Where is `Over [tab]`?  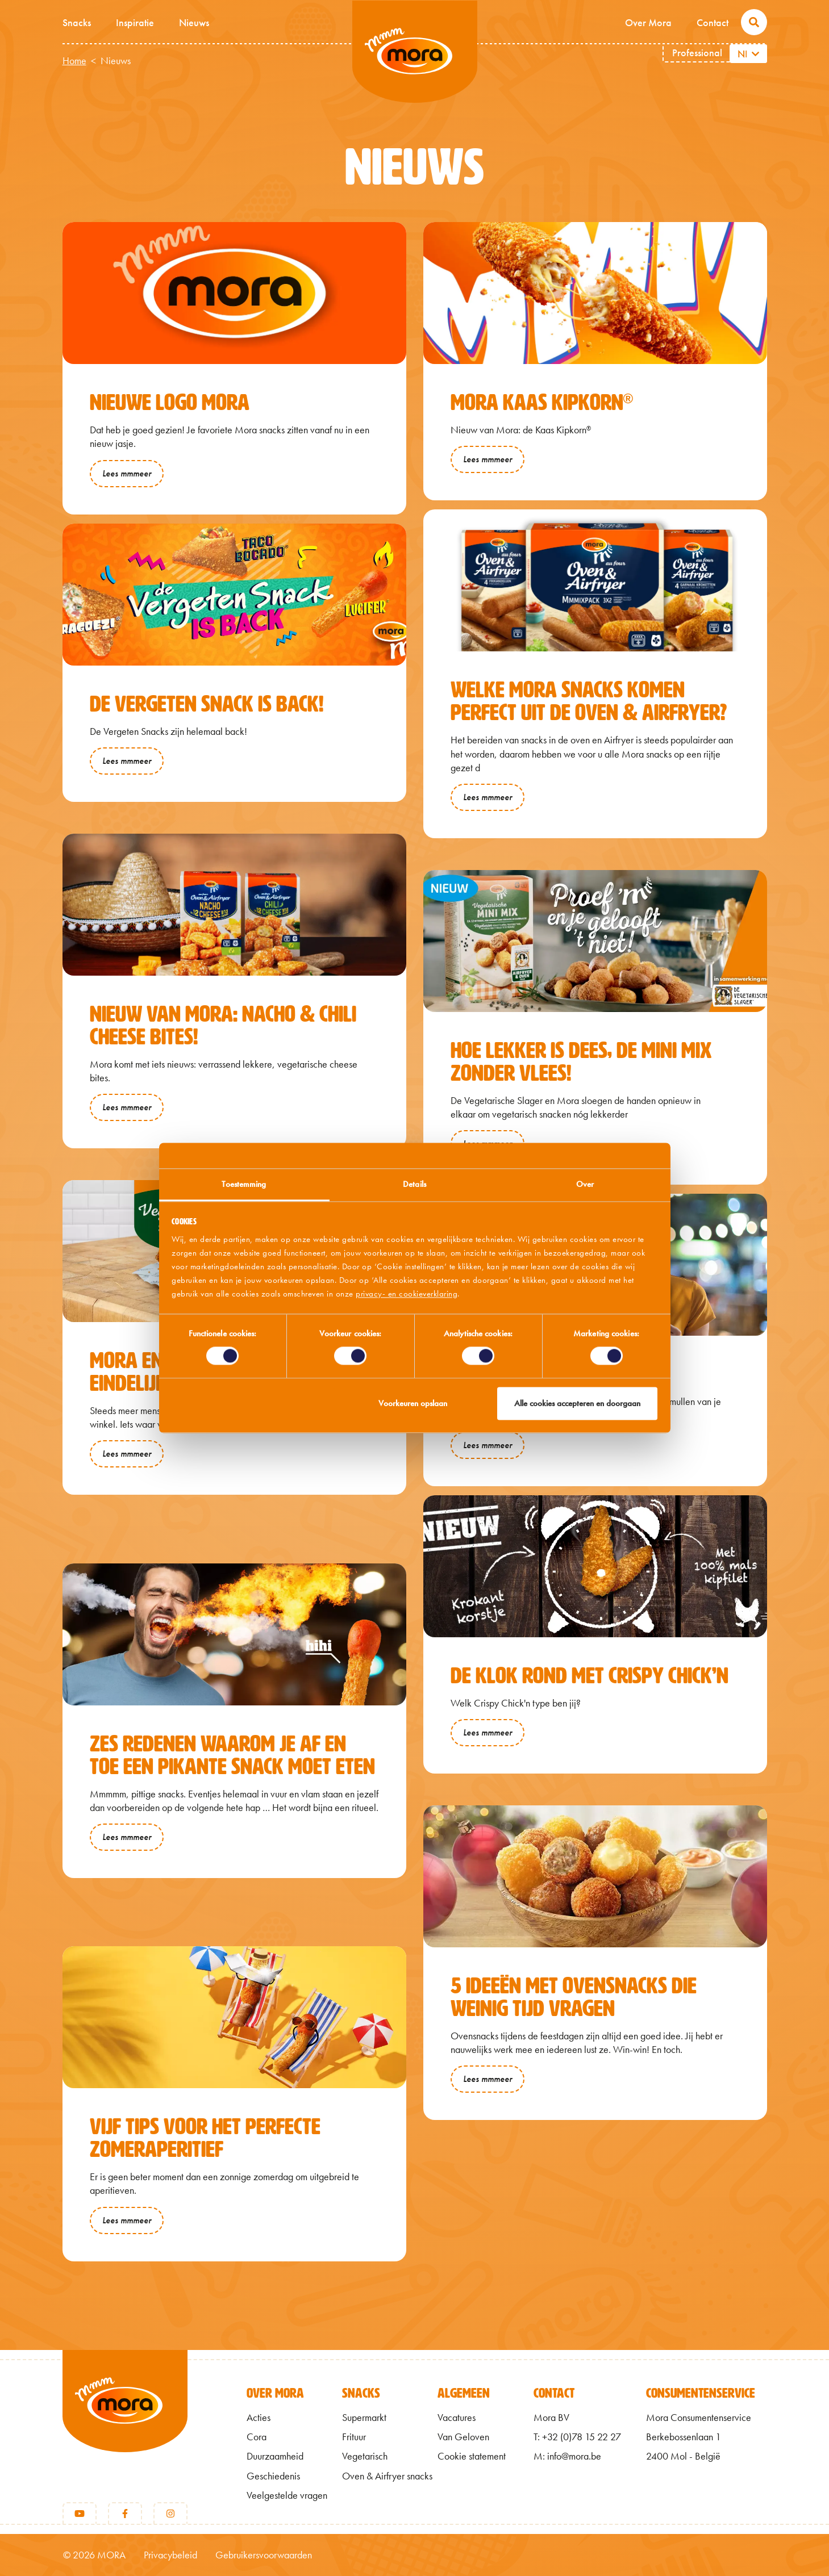 Over [tab] is located at coordinates (585, 1184).